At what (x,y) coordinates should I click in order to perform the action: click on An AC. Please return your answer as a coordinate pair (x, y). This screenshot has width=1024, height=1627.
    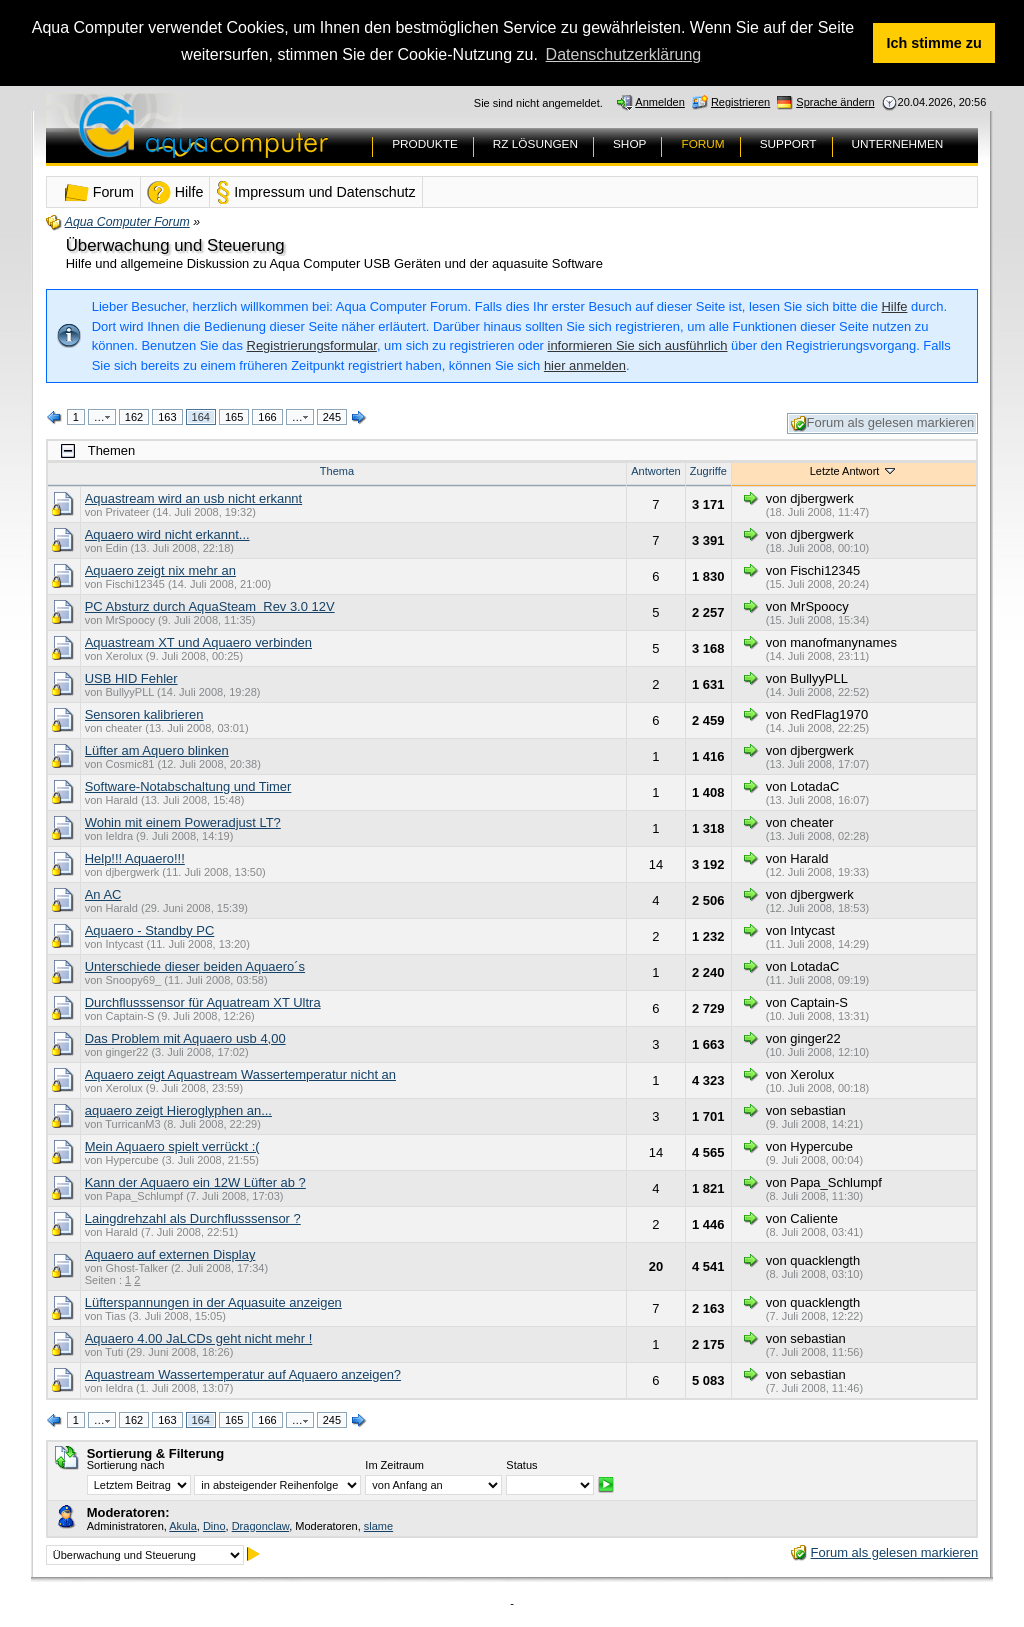
    Looking at the image, I should click on (103, 893).